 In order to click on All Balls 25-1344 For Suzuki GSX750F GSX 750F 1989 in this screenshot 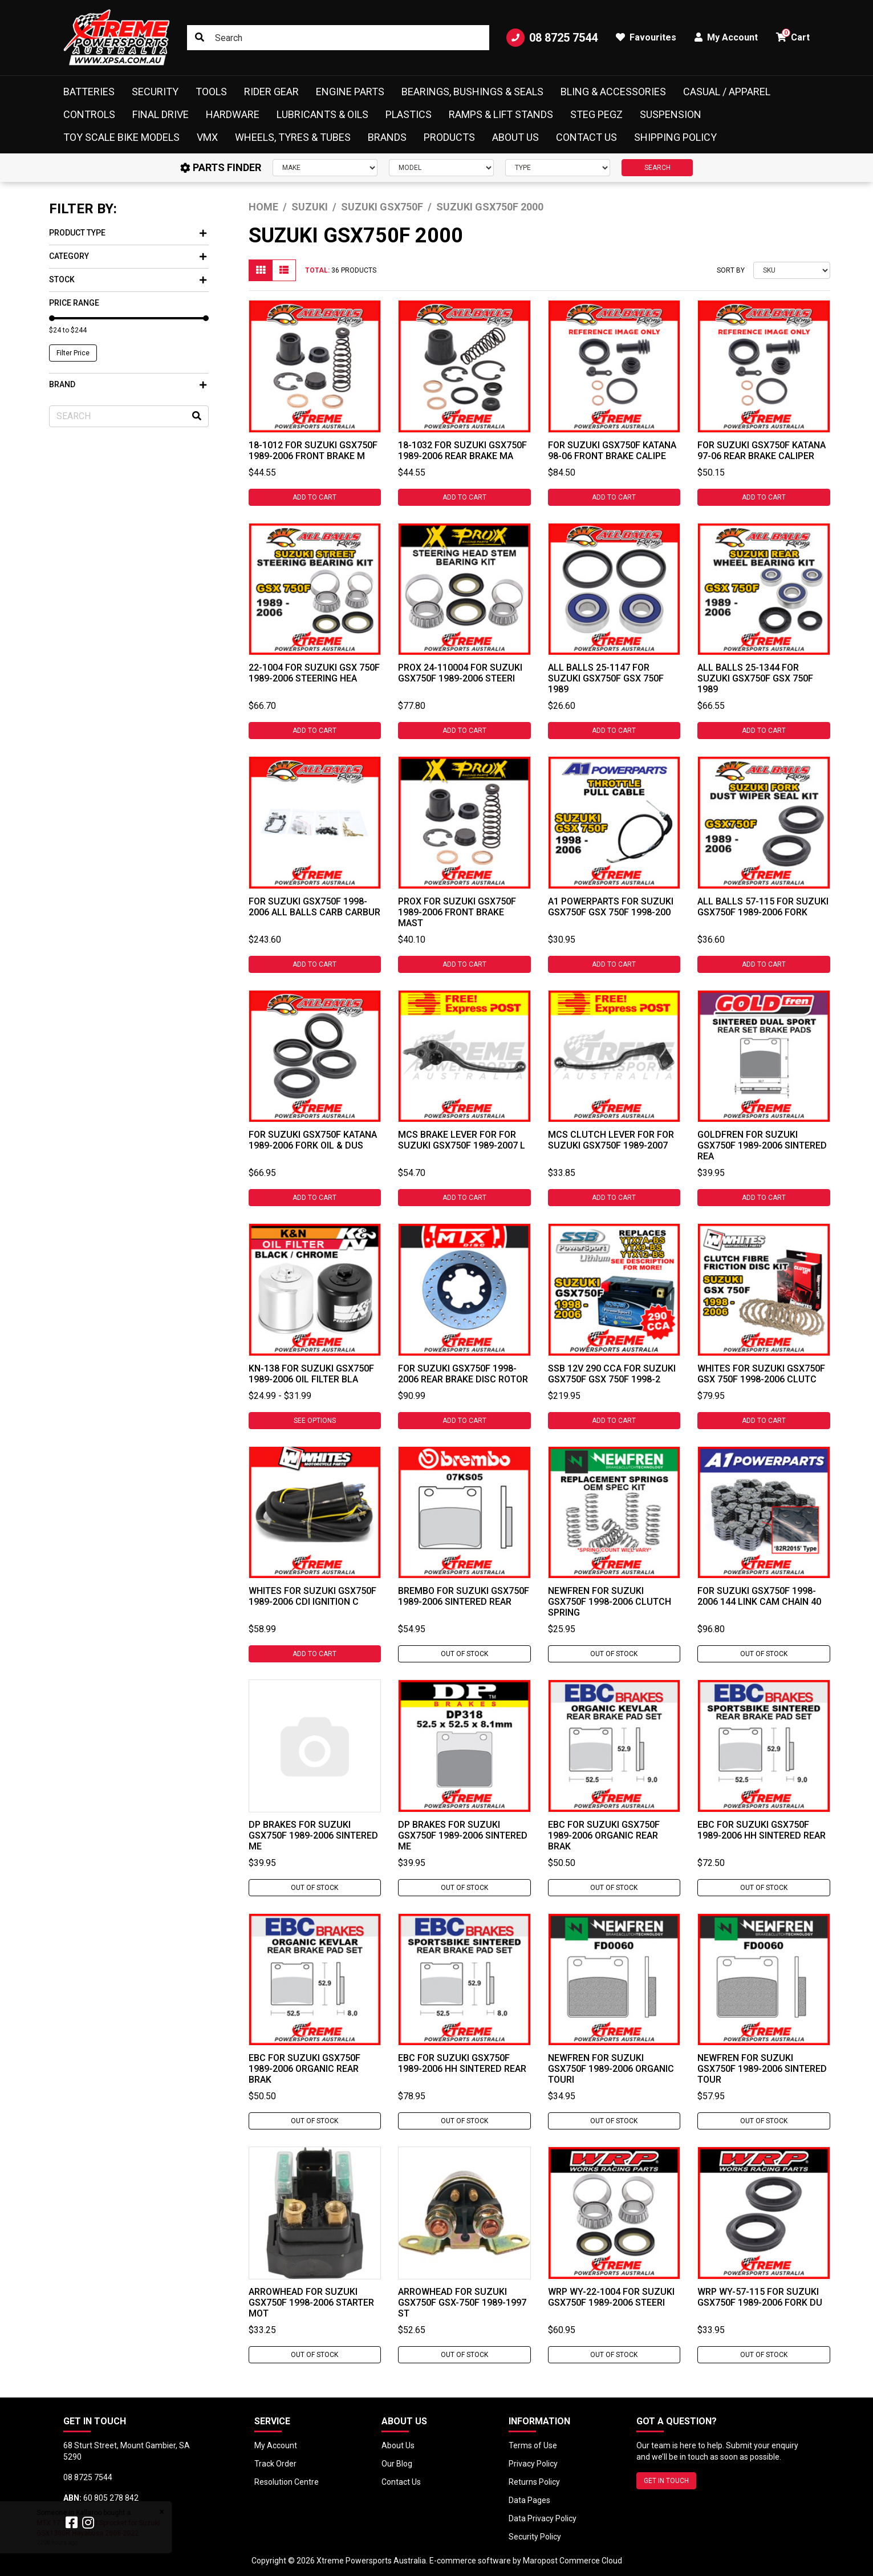, I will do `click(755, 678)`.